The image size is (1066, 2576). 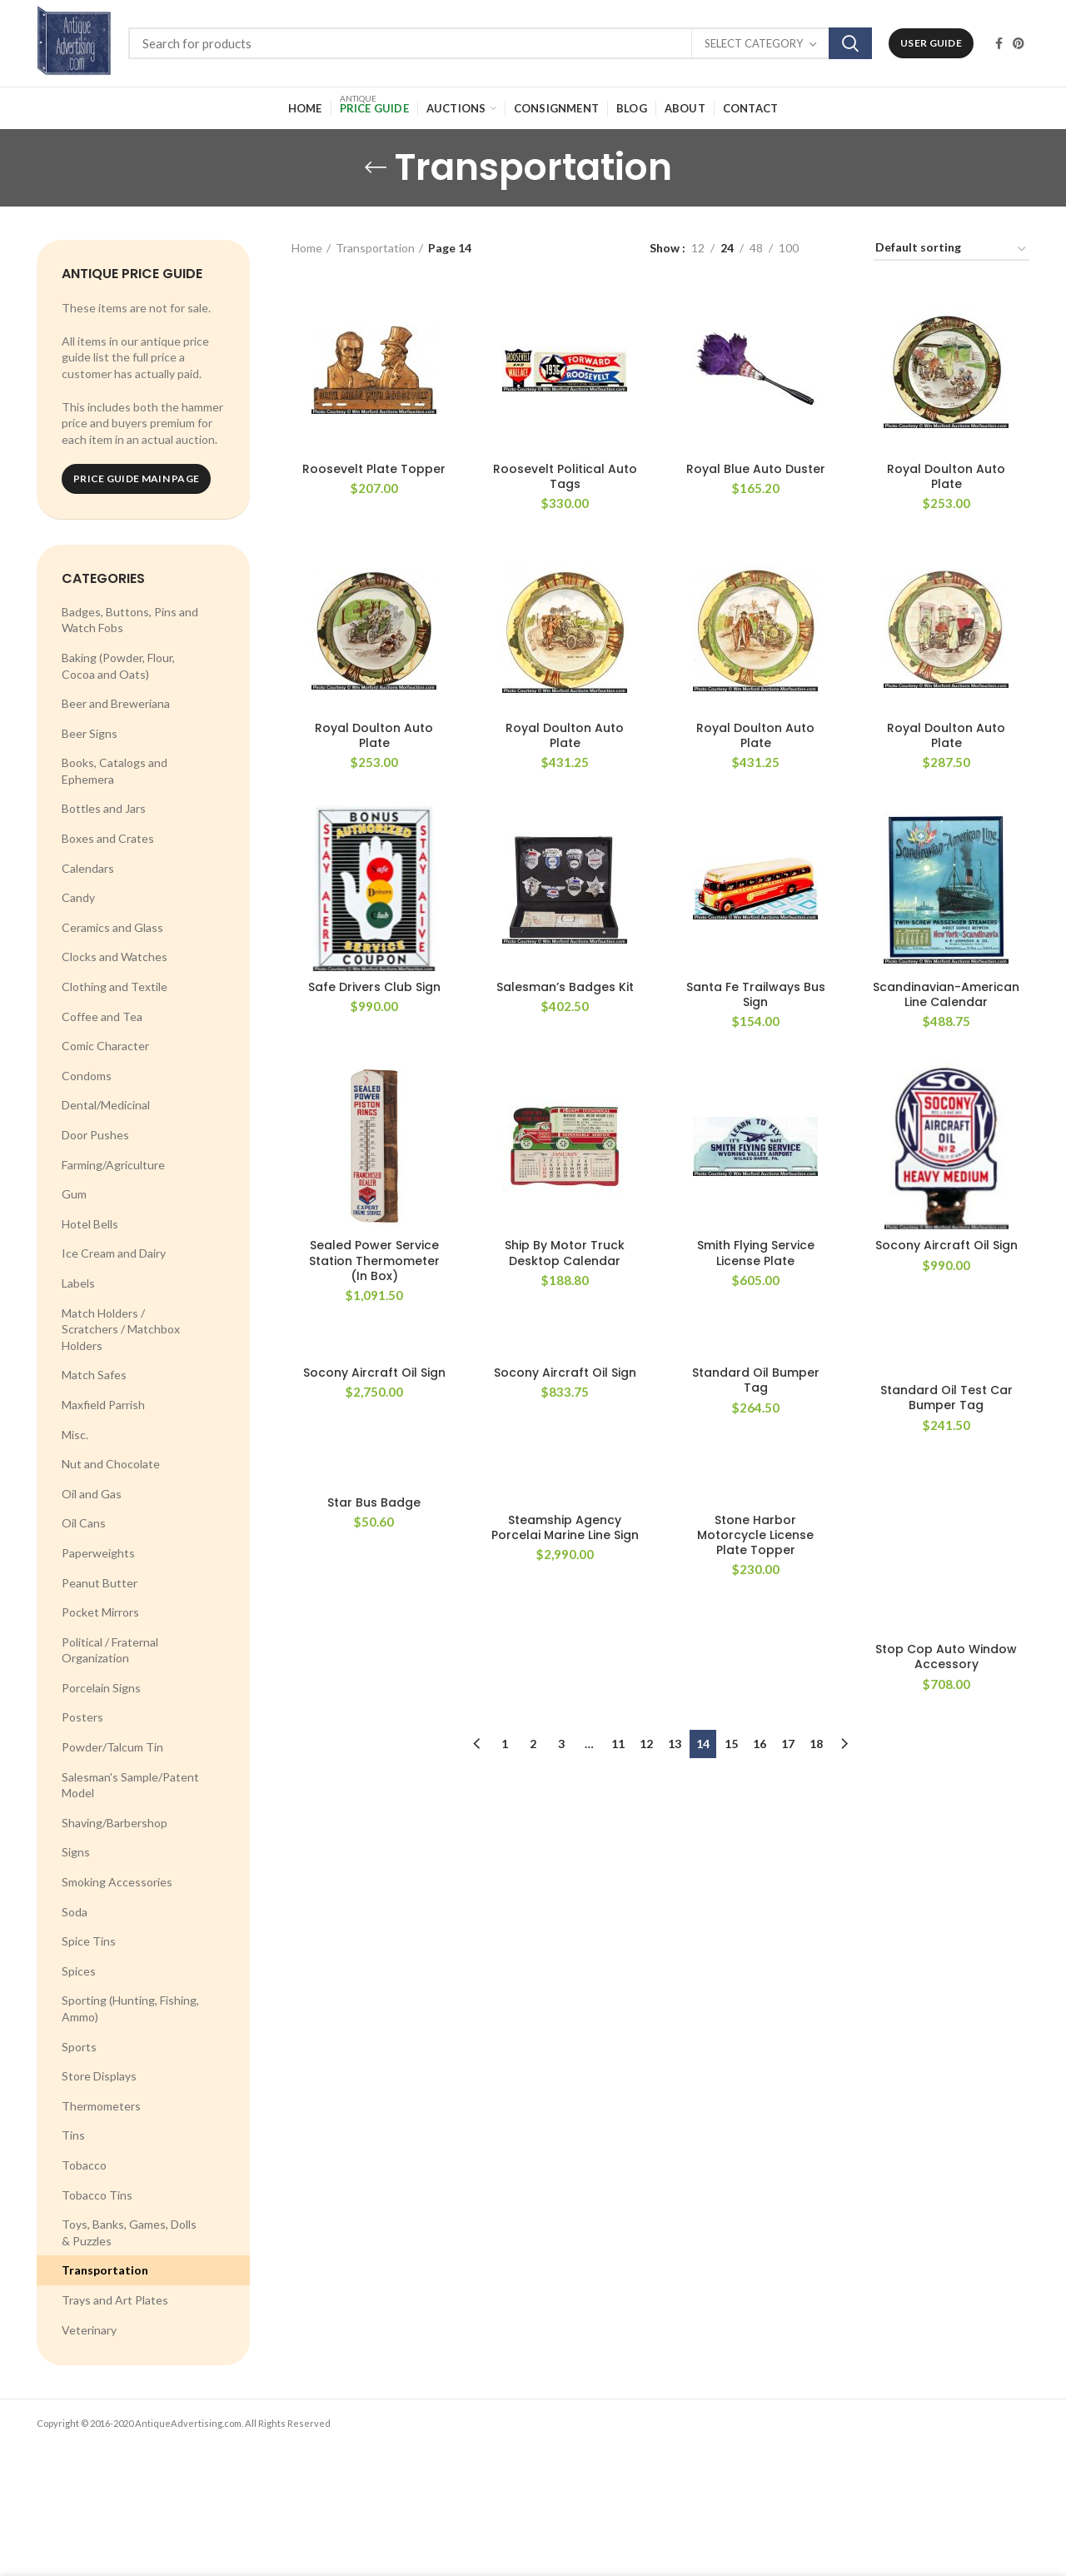 What do you see at coordinates (112, 1747) in the screenshot?
I see `Powder/Talcum Tin` at bounding box center [112, 1747].